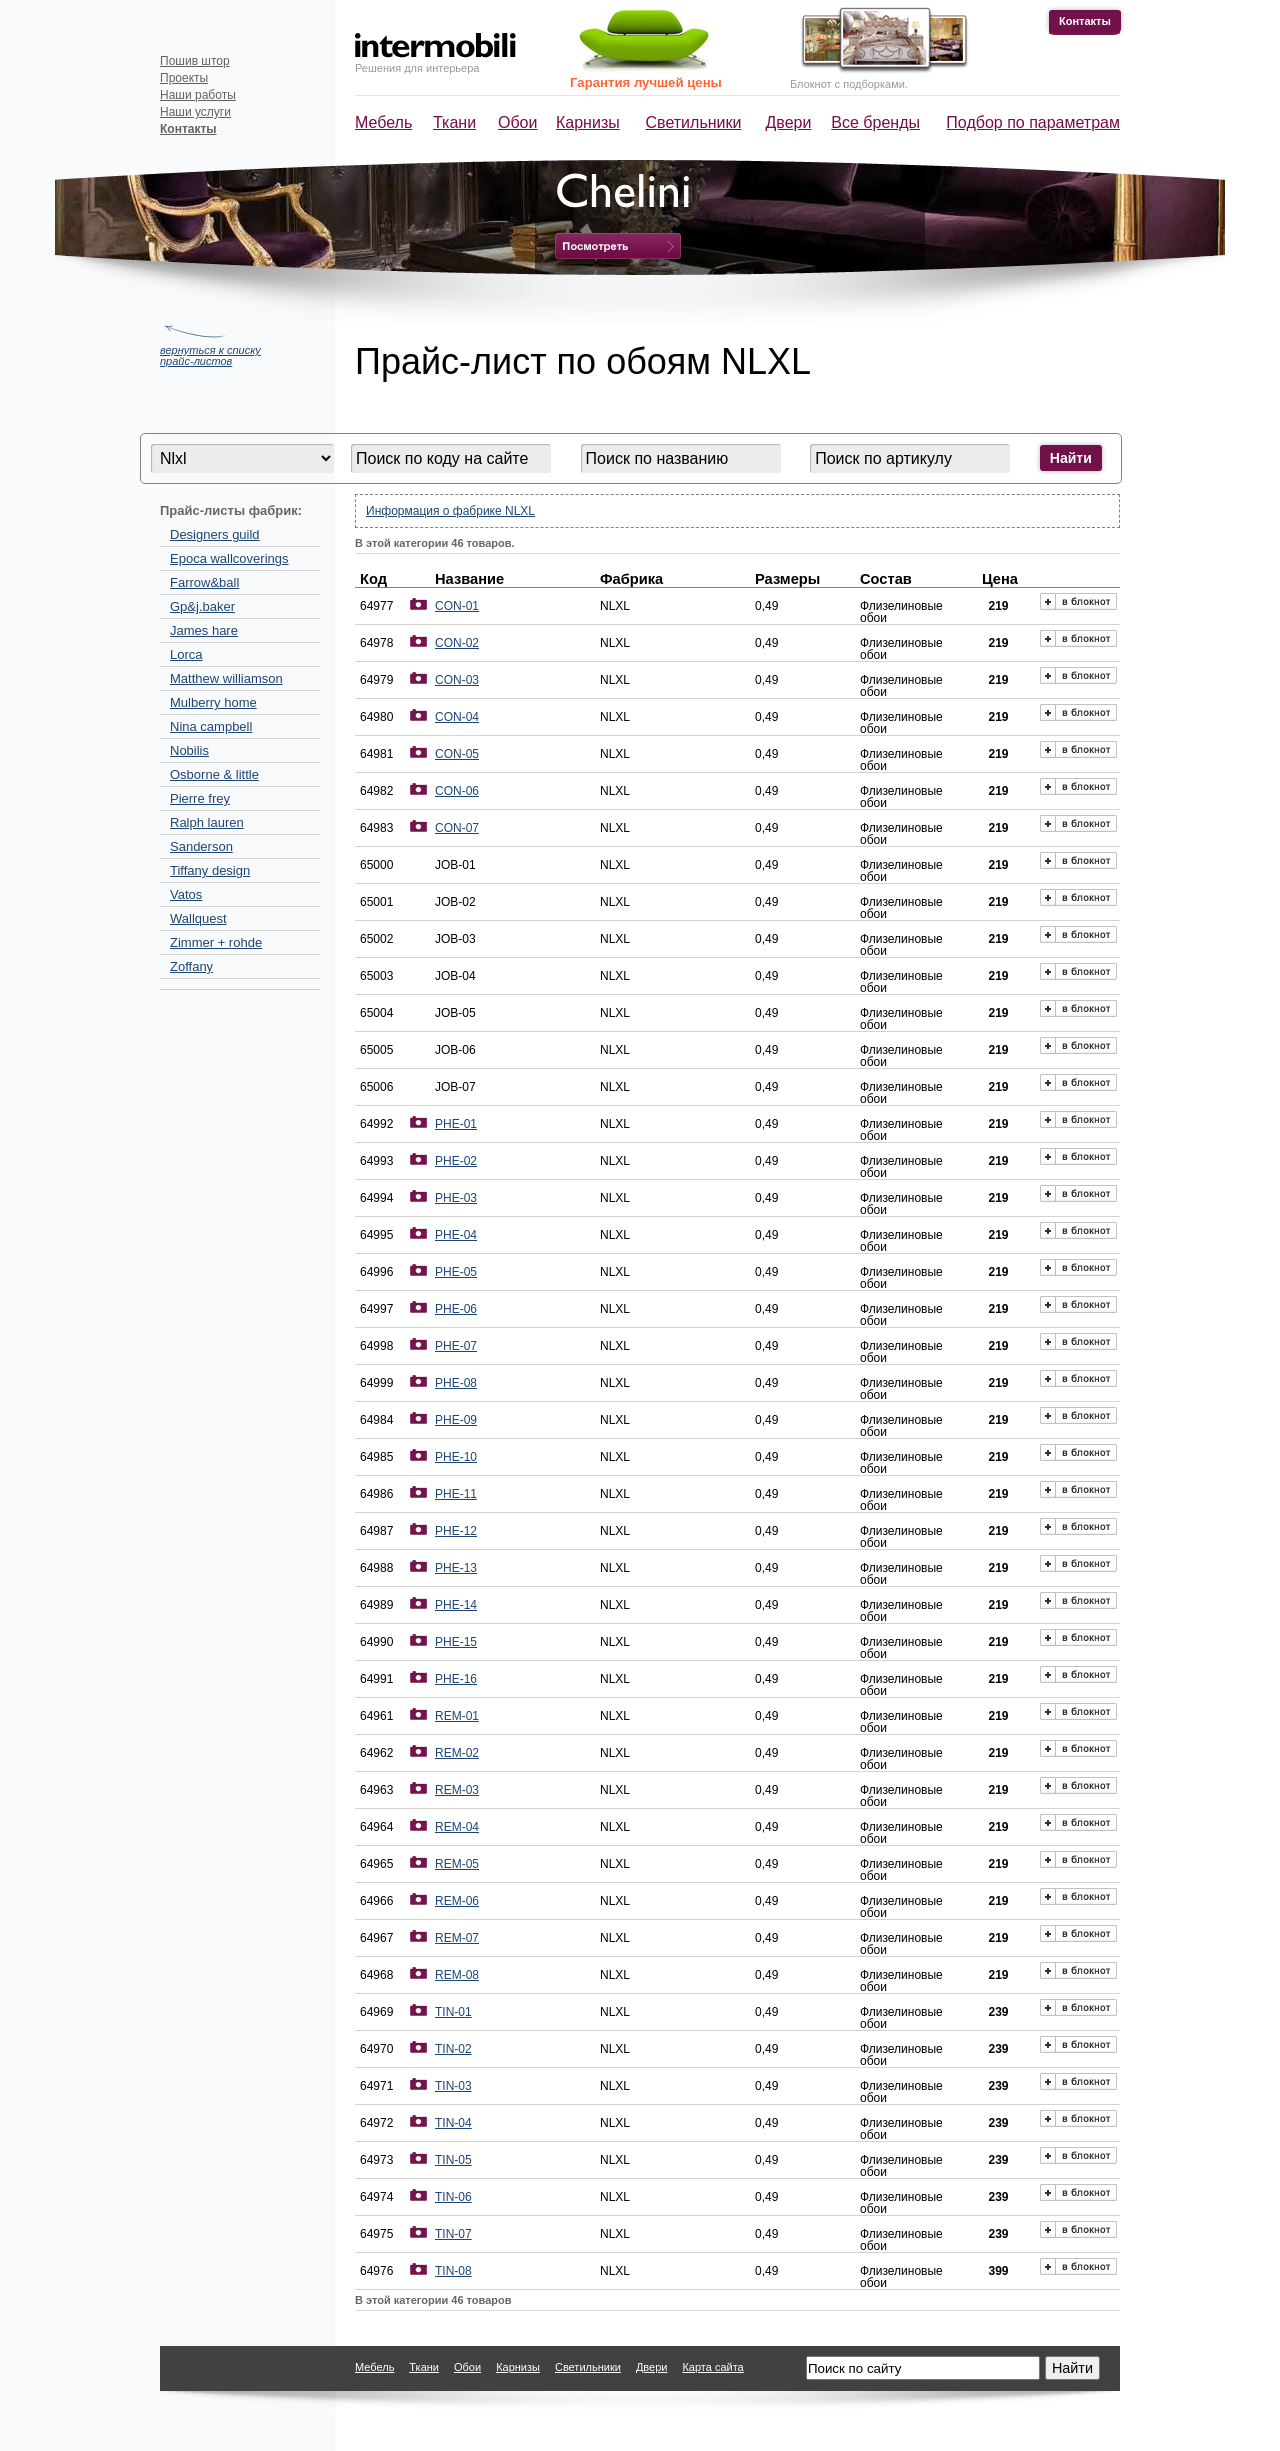 The image size is (1280, 2451). I want to click on Гарантия лучшей цены, so click(646, 82).